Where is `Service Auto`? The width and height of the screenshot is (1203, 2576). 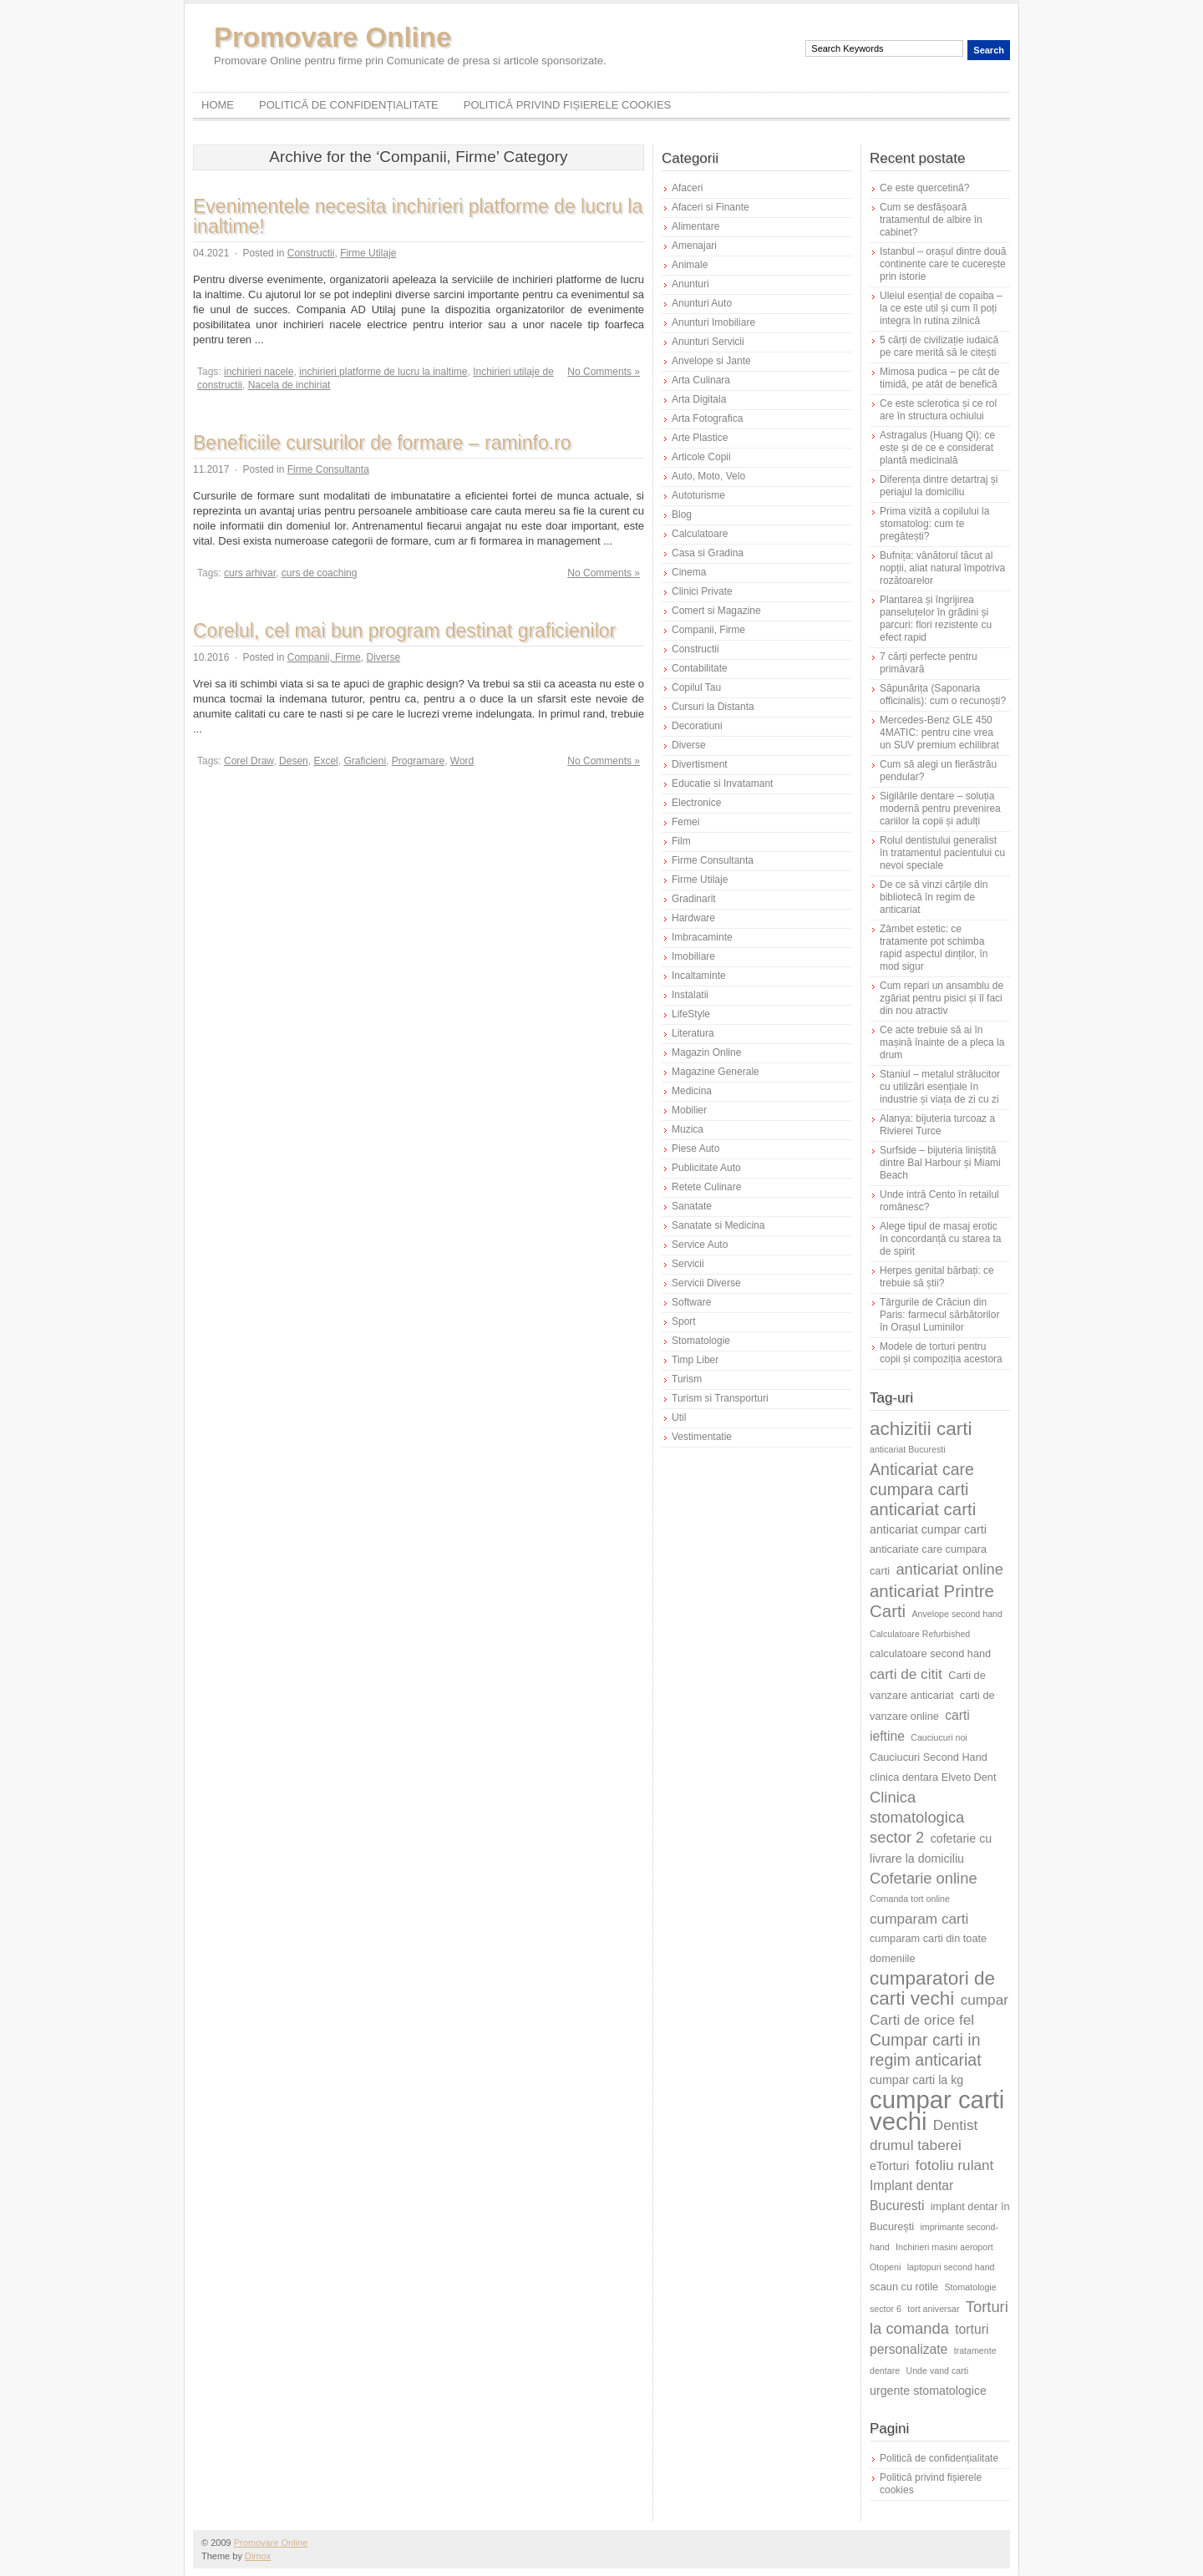 Service Auto is located at coordinates (700, 1244).